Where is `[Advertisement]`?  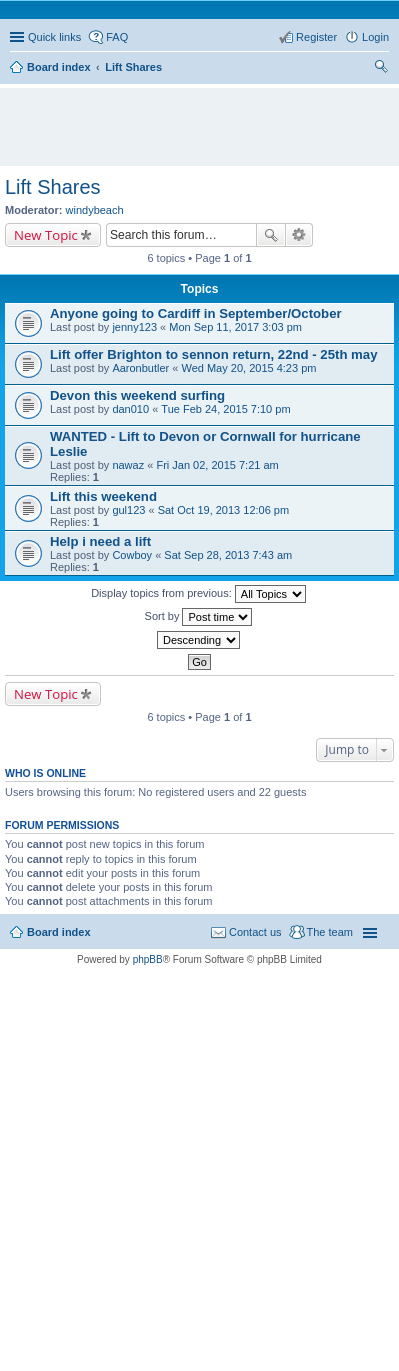
[Advertisement] is located at coordinates (204, 118).